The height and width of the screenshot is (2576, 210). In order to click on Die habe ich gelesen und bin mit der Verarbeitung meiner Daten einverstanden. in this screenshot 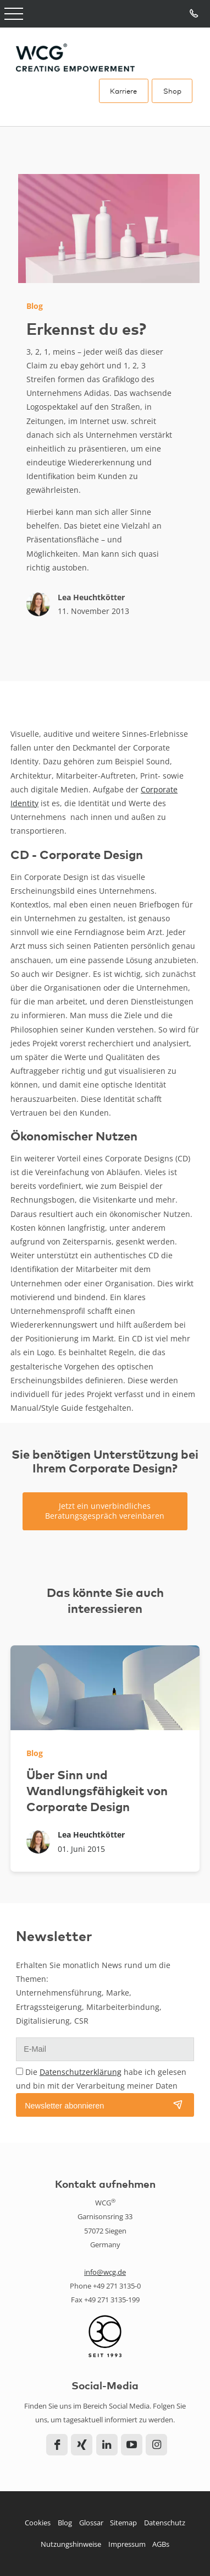, I will do `click(101, 2086)`.